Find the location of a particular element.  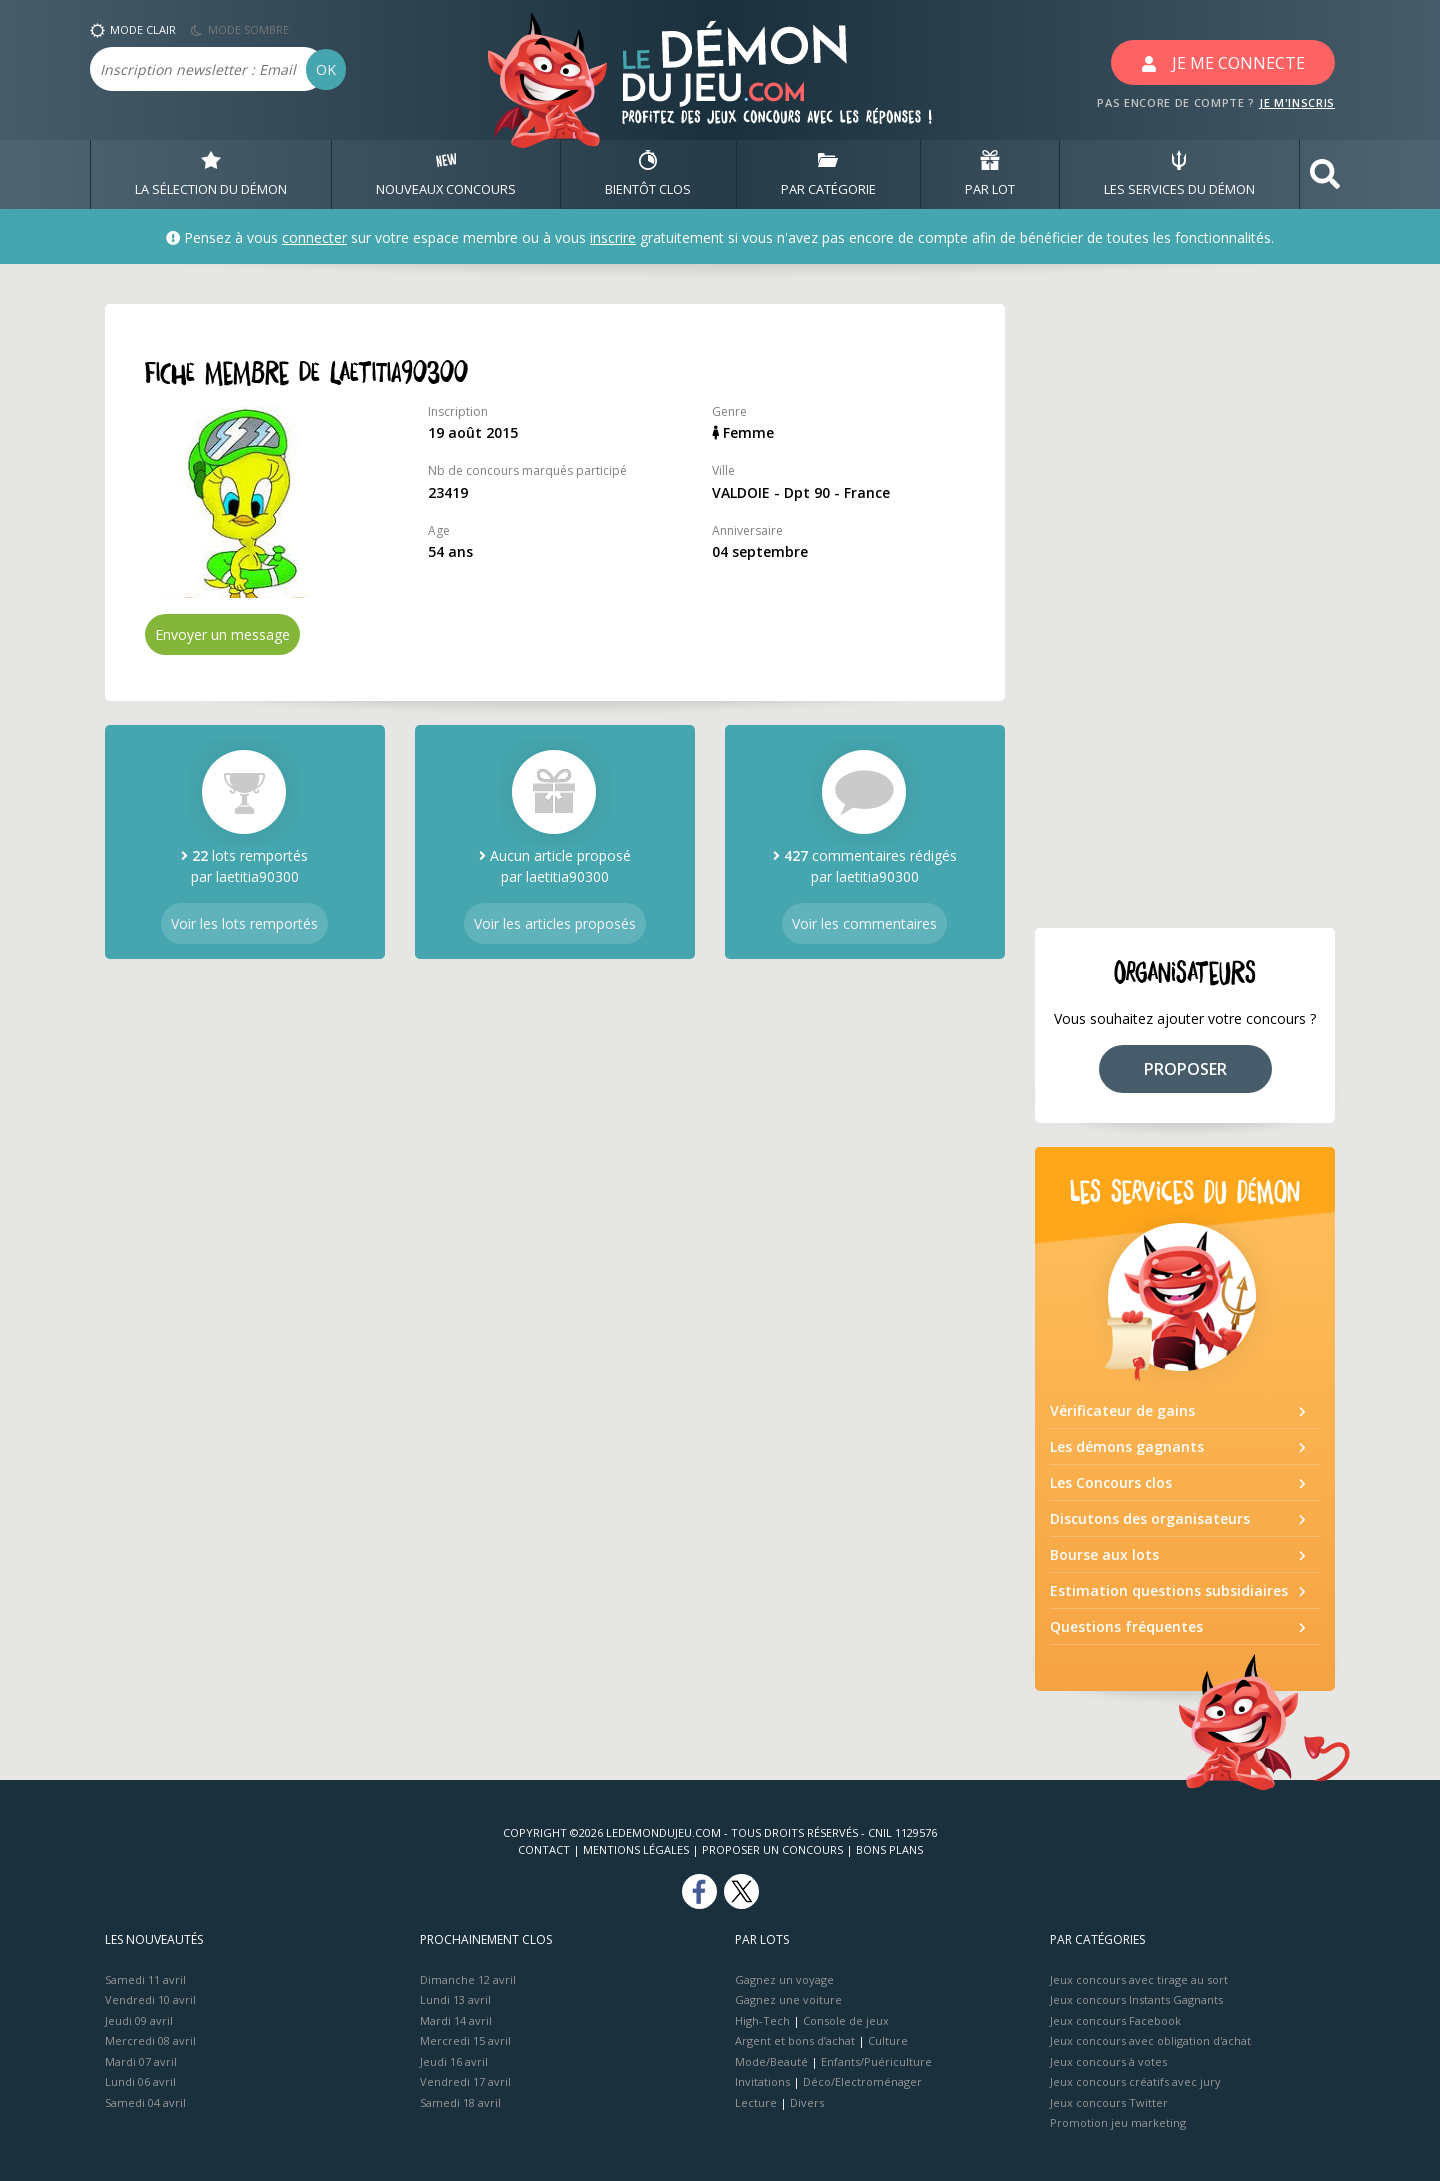

PAR CATÉGORIE is located at coordinates (828, 174).